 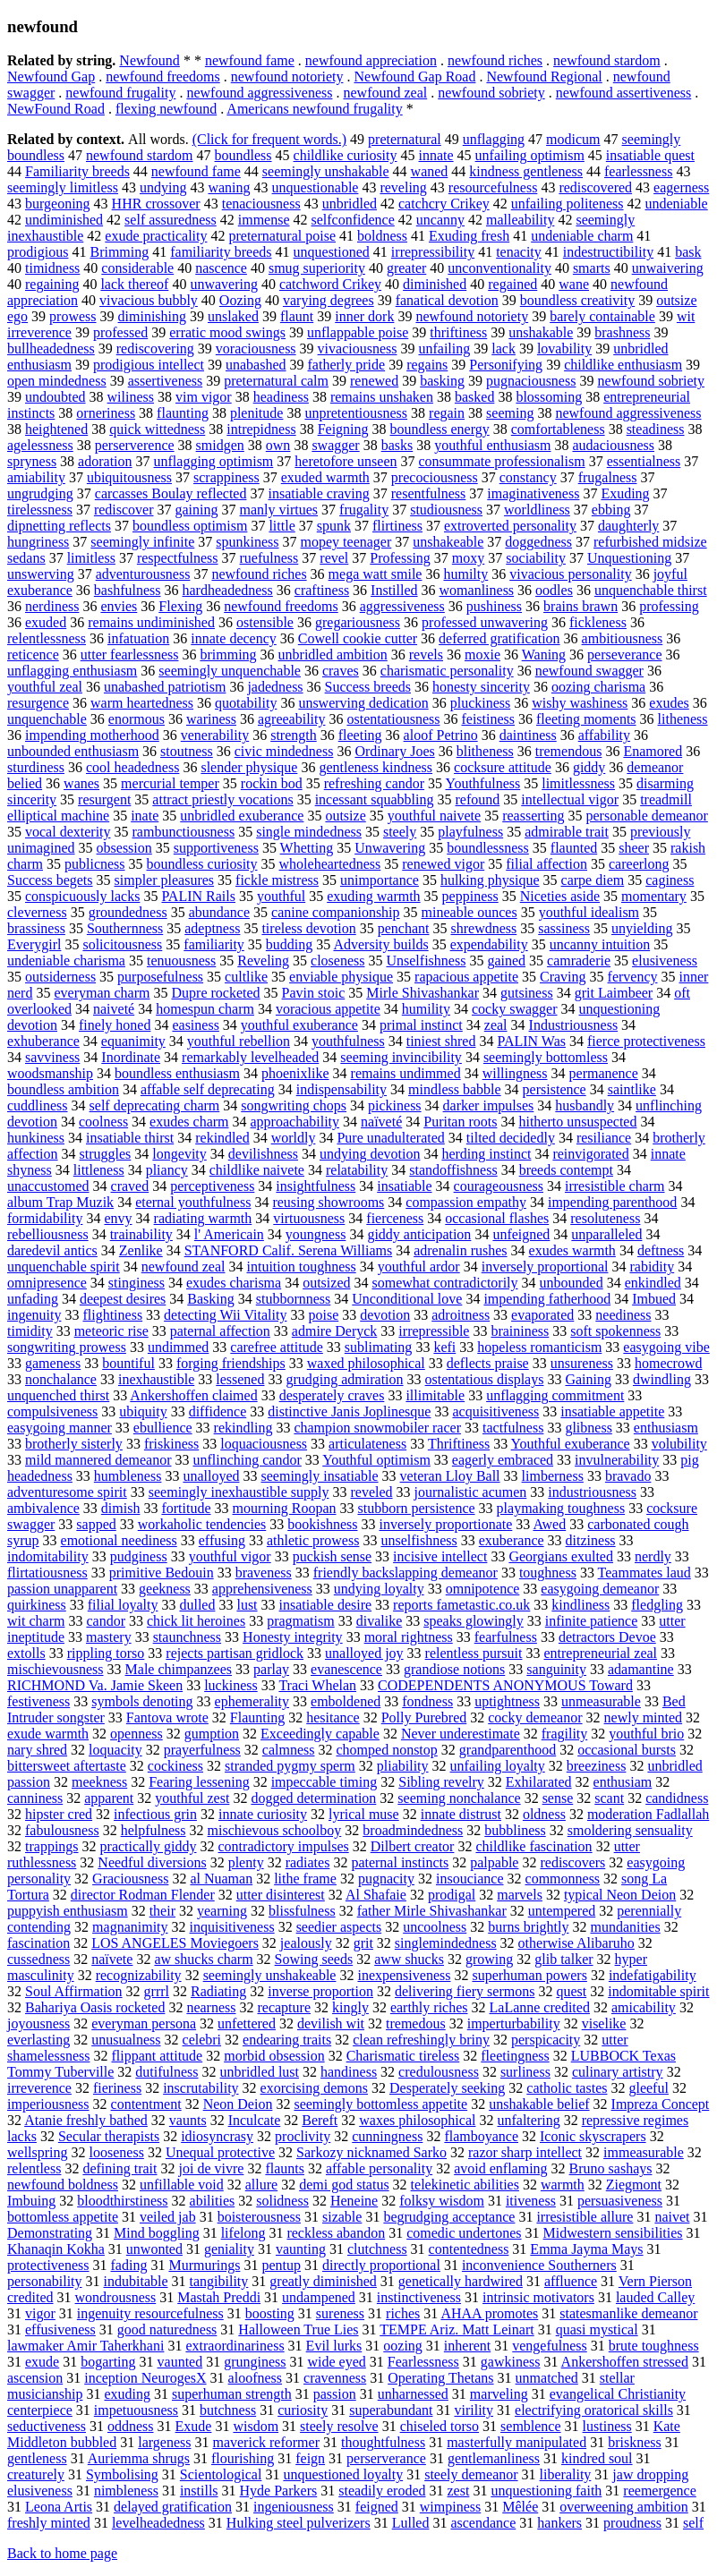 I want to click on Demonstrating, so click(x=49, y=2232).